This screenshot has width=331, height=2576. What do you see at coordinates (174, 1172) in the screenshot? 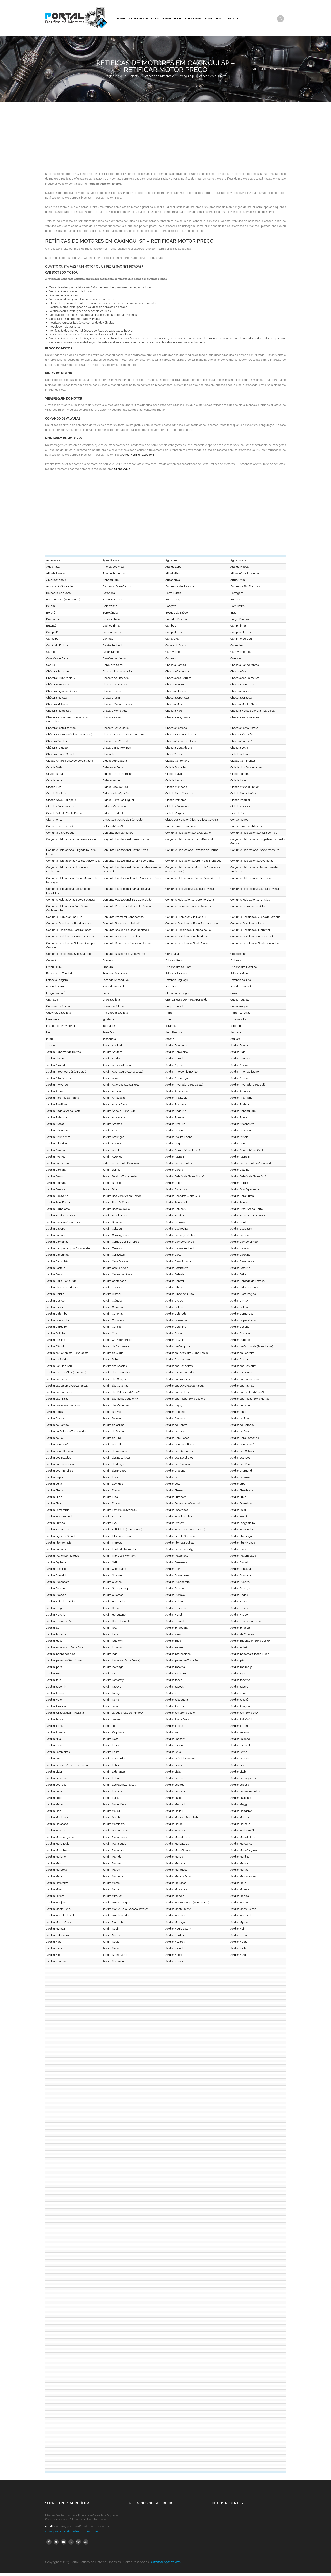
I see `Jardim Bartira` at bounding box center [174, 1172].